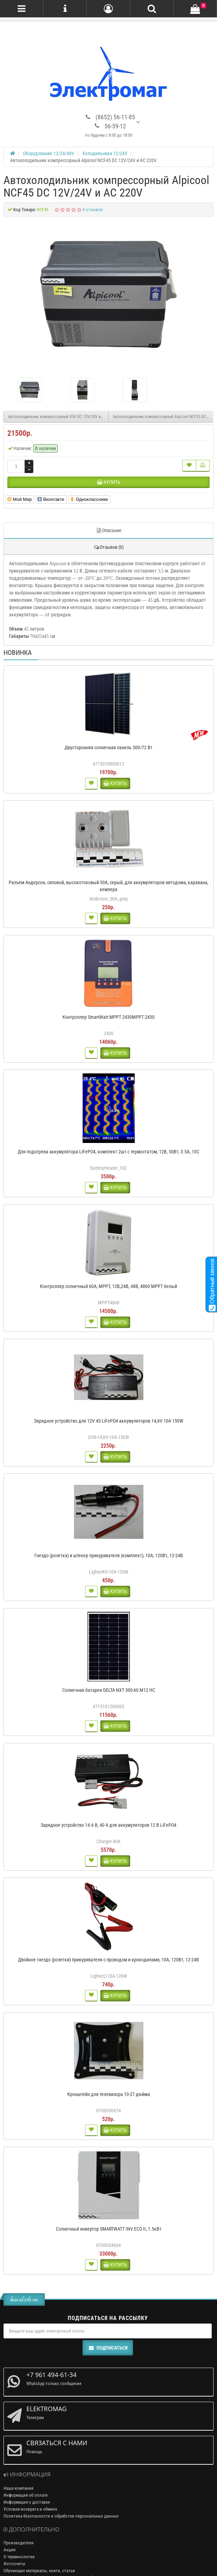 This screenshot has width=217, height=2576. Describe the element at coordinates (108, 1825) in the screenshot. I see `Зарядное устройство 14.6 В, 40 А для аккумуляторов 12 В LiFePO4` at that location.